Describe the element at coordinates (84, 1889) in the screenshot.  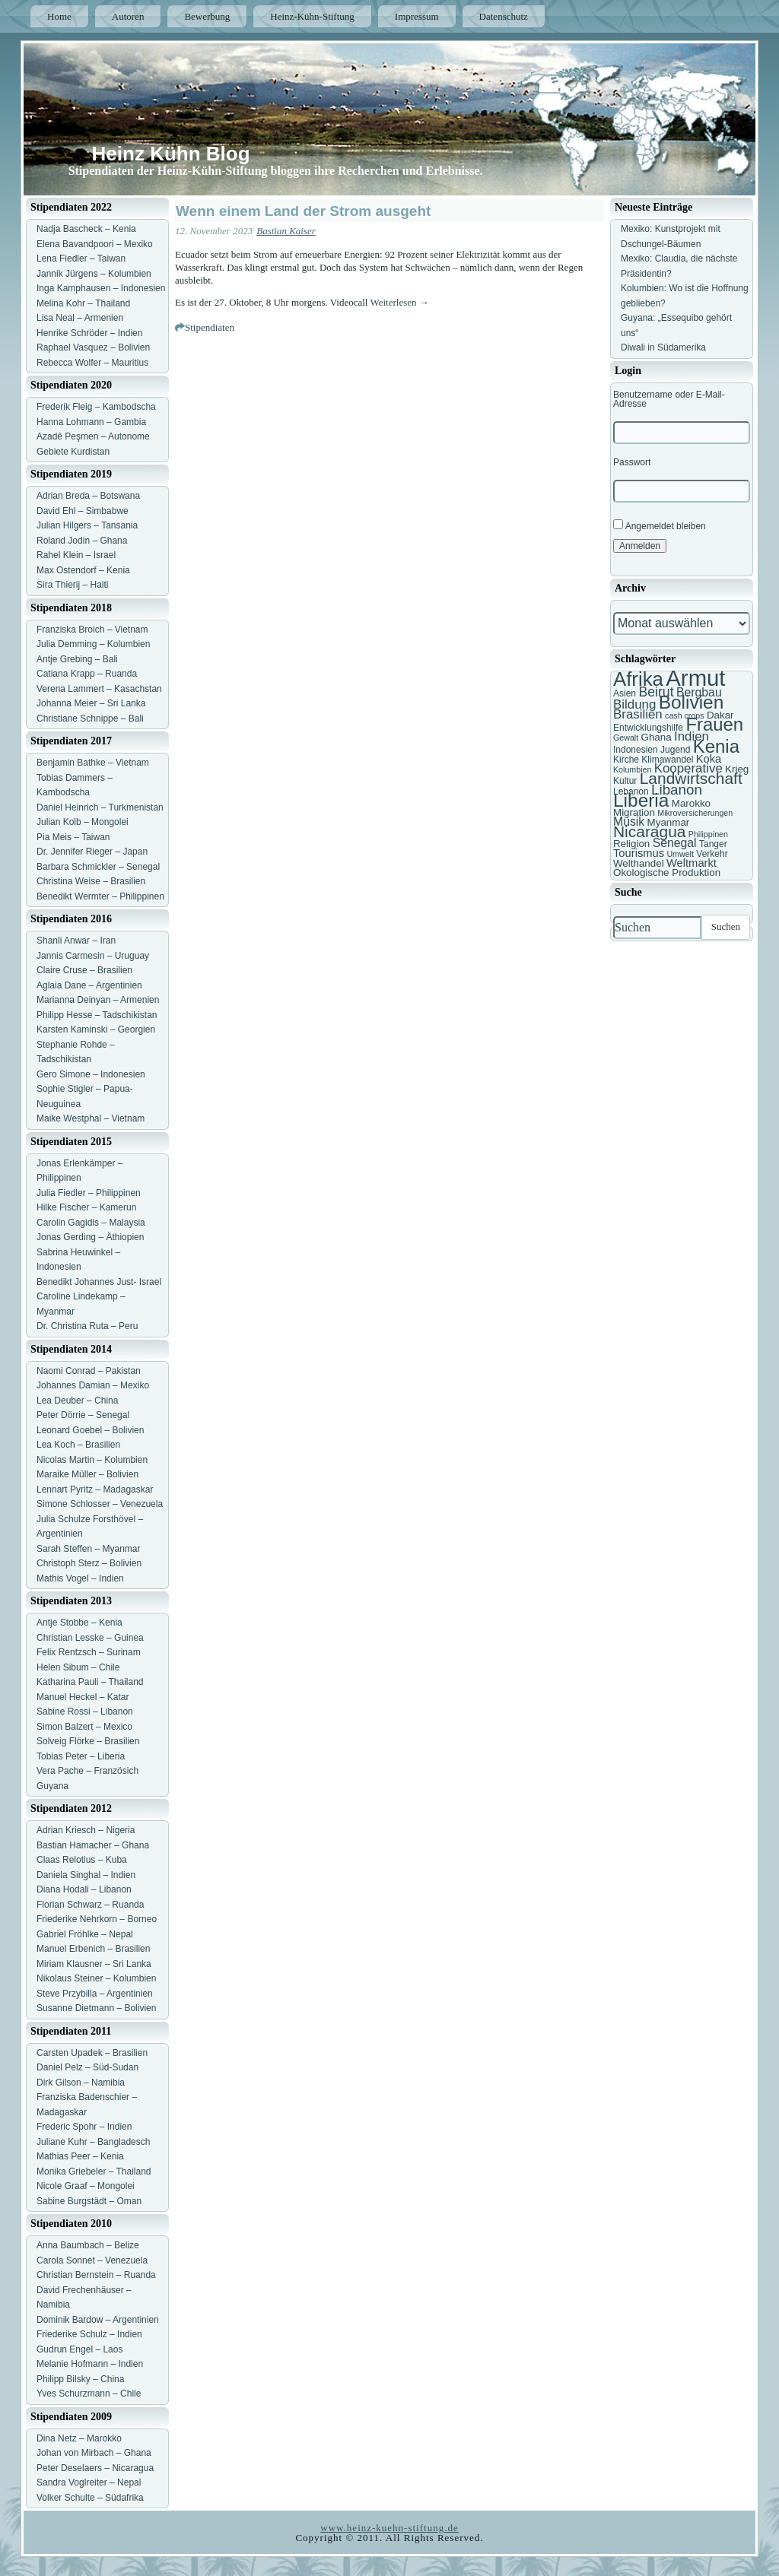
I see `Diana Hodali – Libanon` at that location.